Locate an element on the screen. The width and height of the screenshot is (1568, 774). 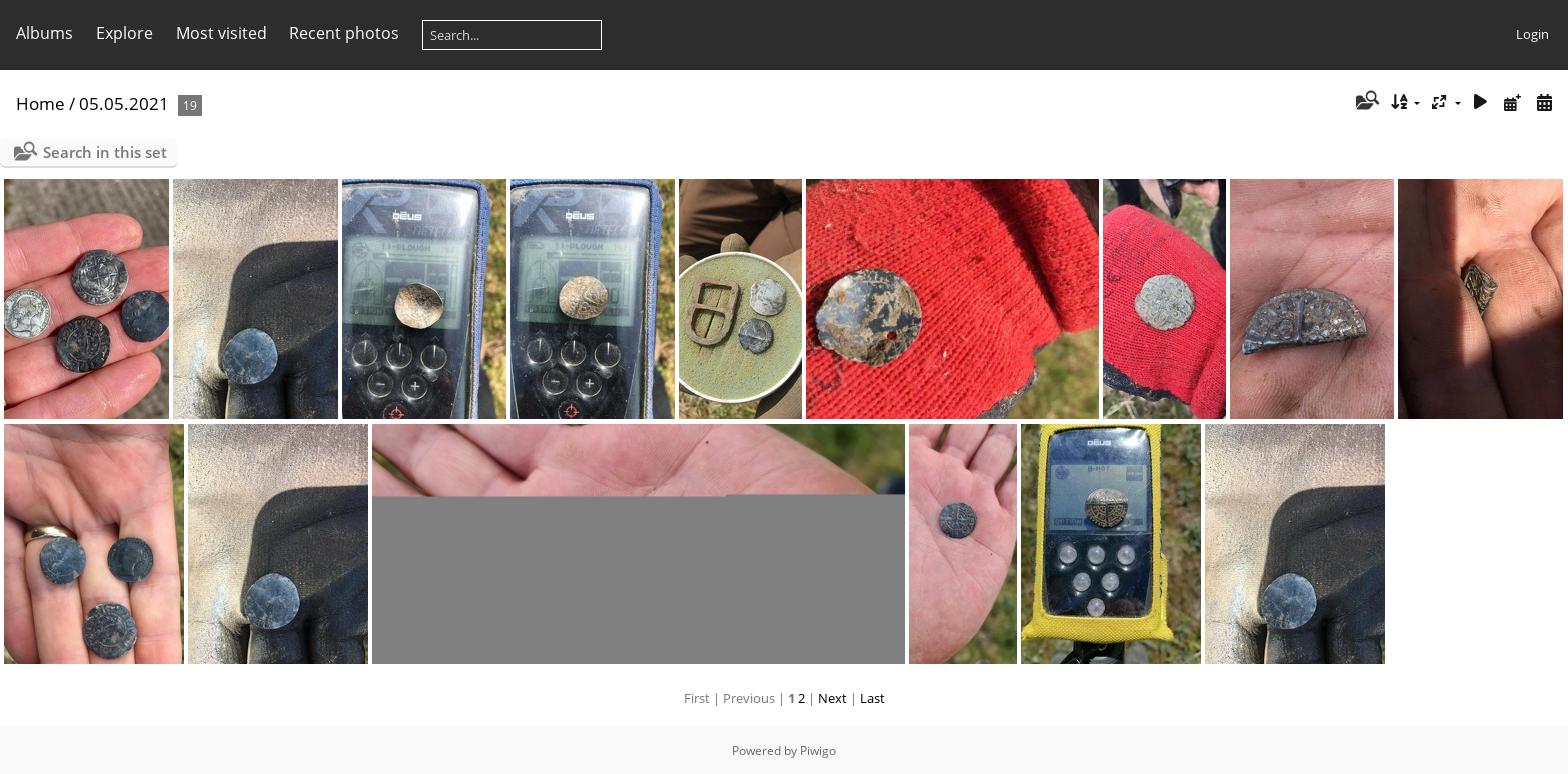
Piwigo is located at coordinates (818, 750).